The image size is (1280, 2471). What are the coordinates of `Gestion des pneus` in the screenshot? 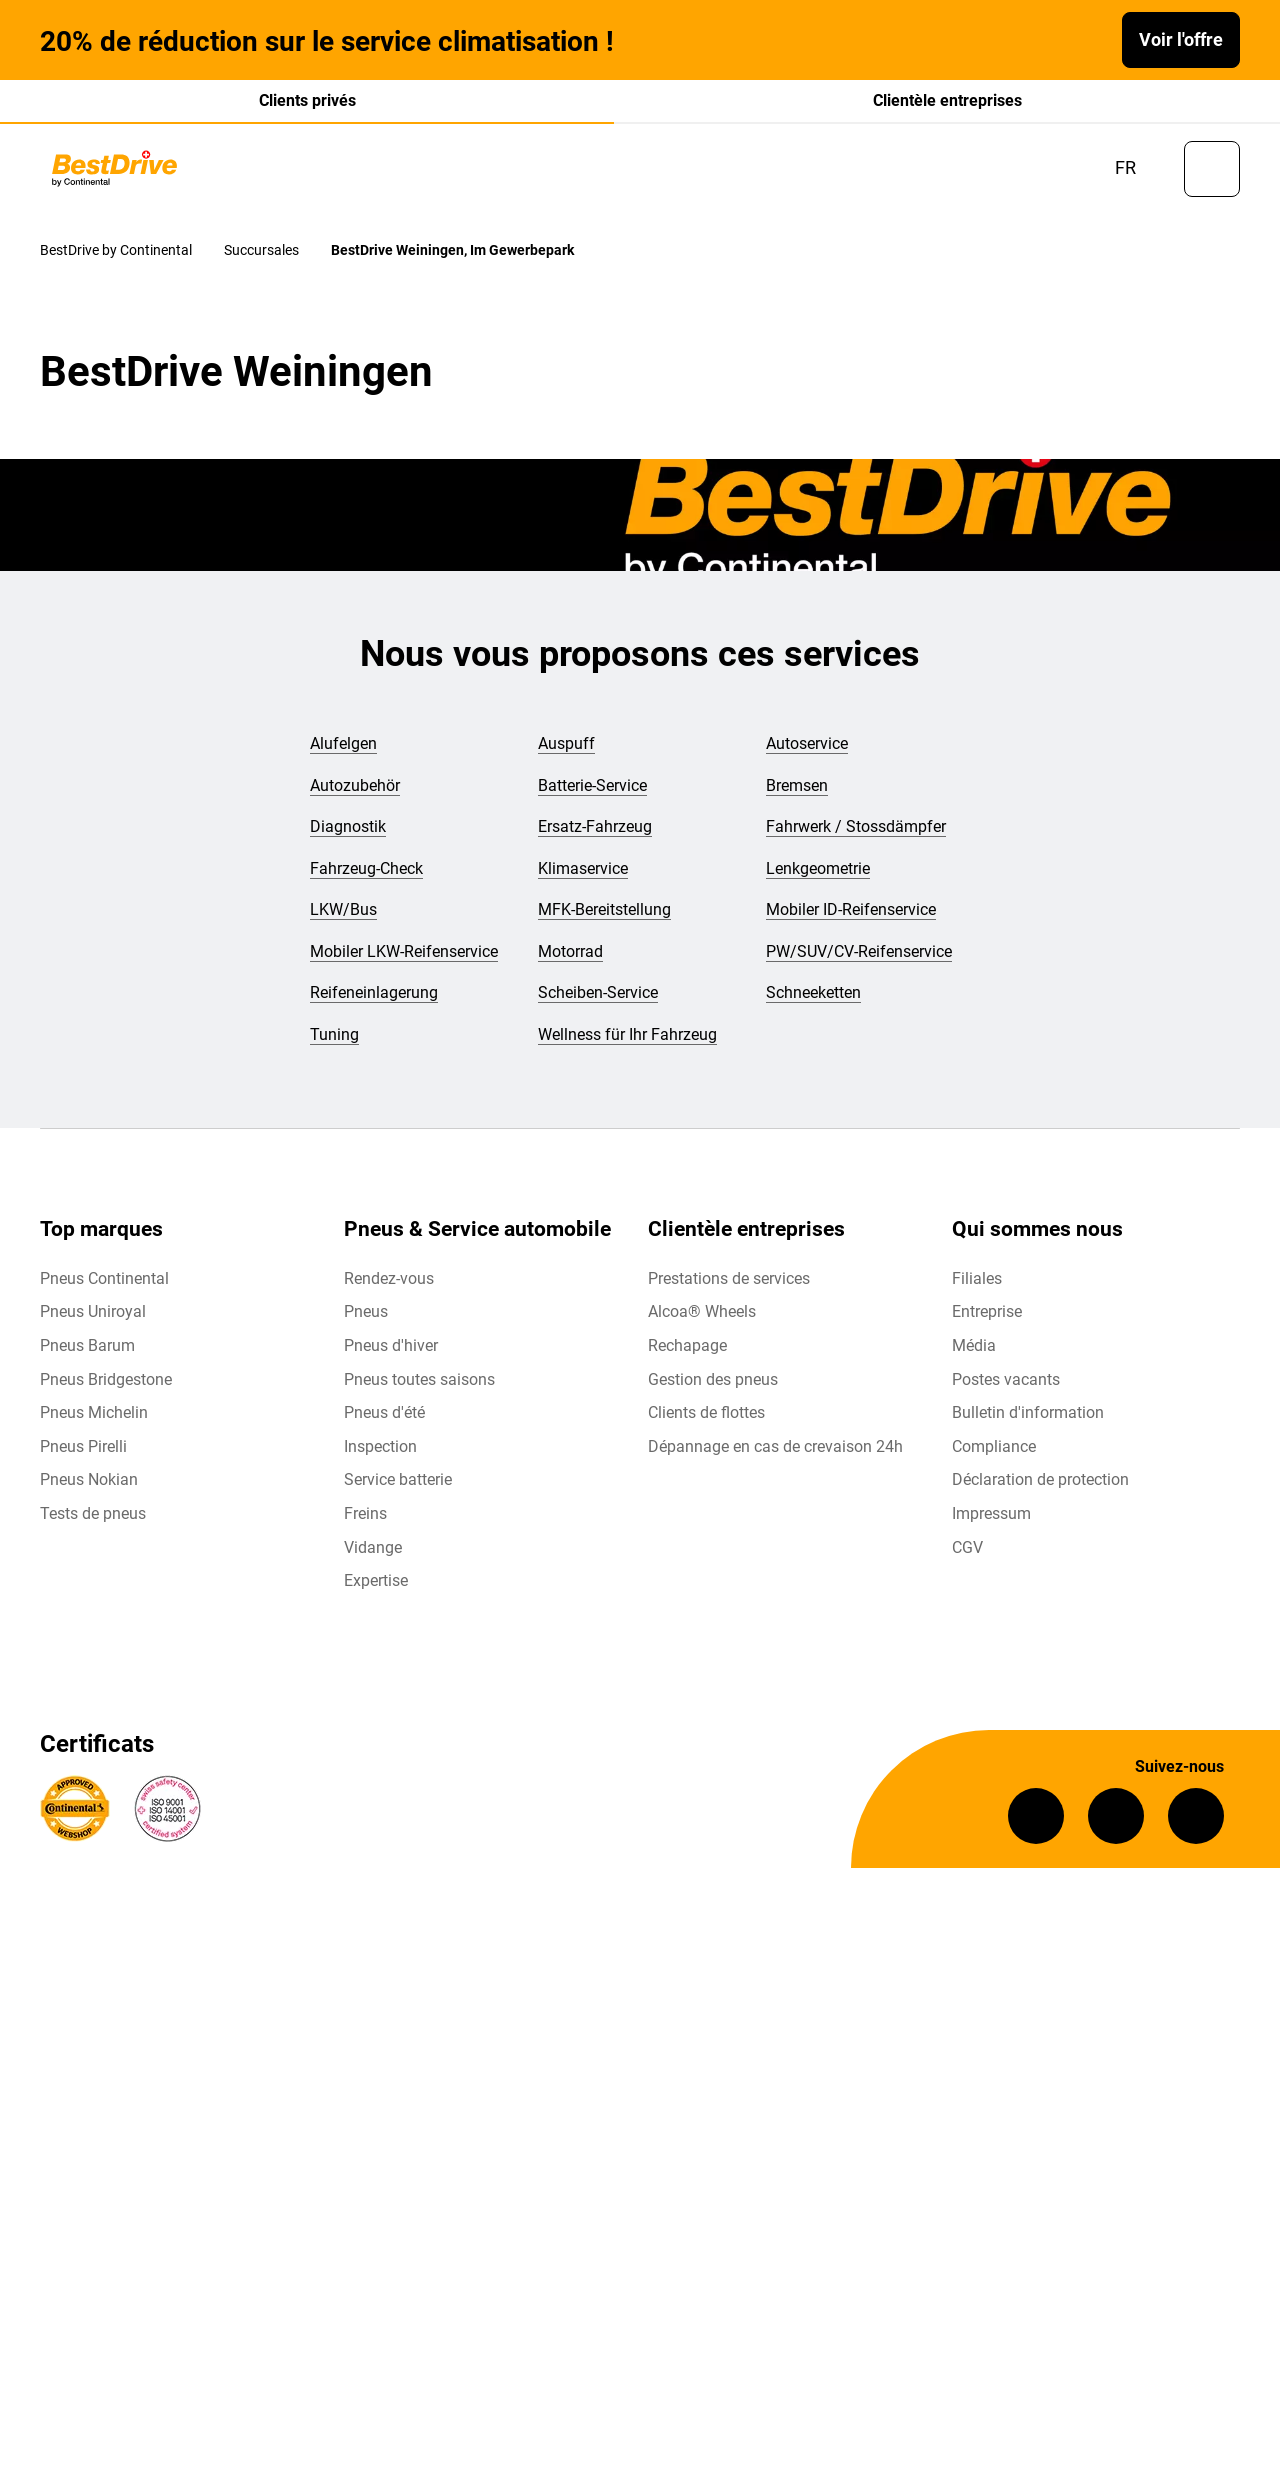 It's located at (713, 1392).